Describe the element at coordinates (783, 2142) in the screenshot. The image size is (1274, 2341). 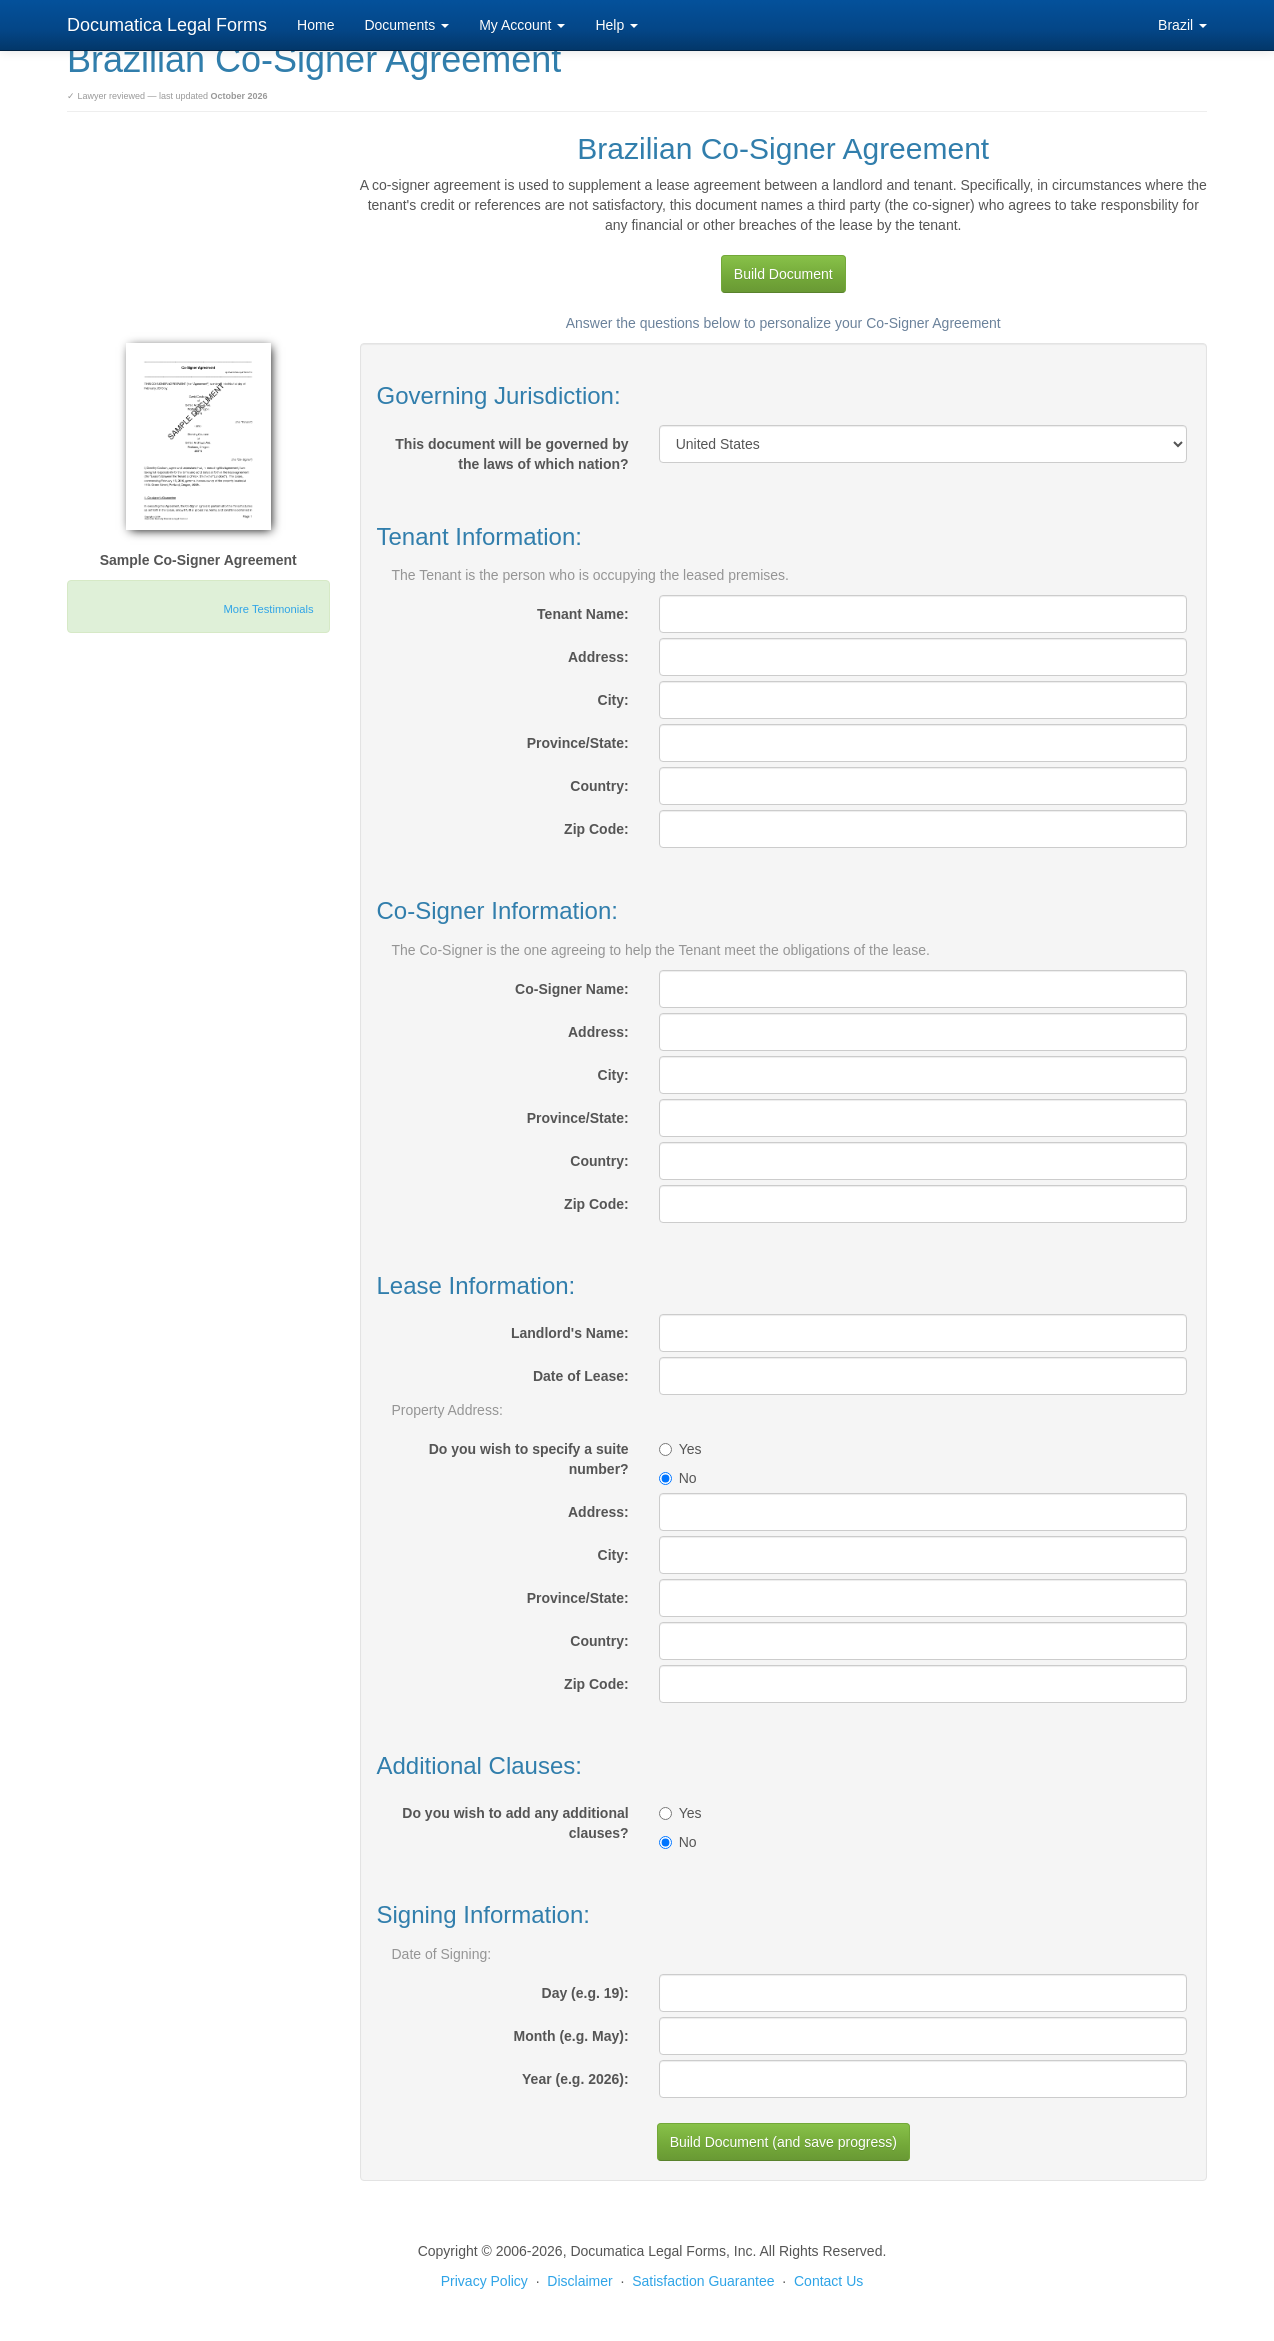
I see `Build Document (and save progress)` at that location.